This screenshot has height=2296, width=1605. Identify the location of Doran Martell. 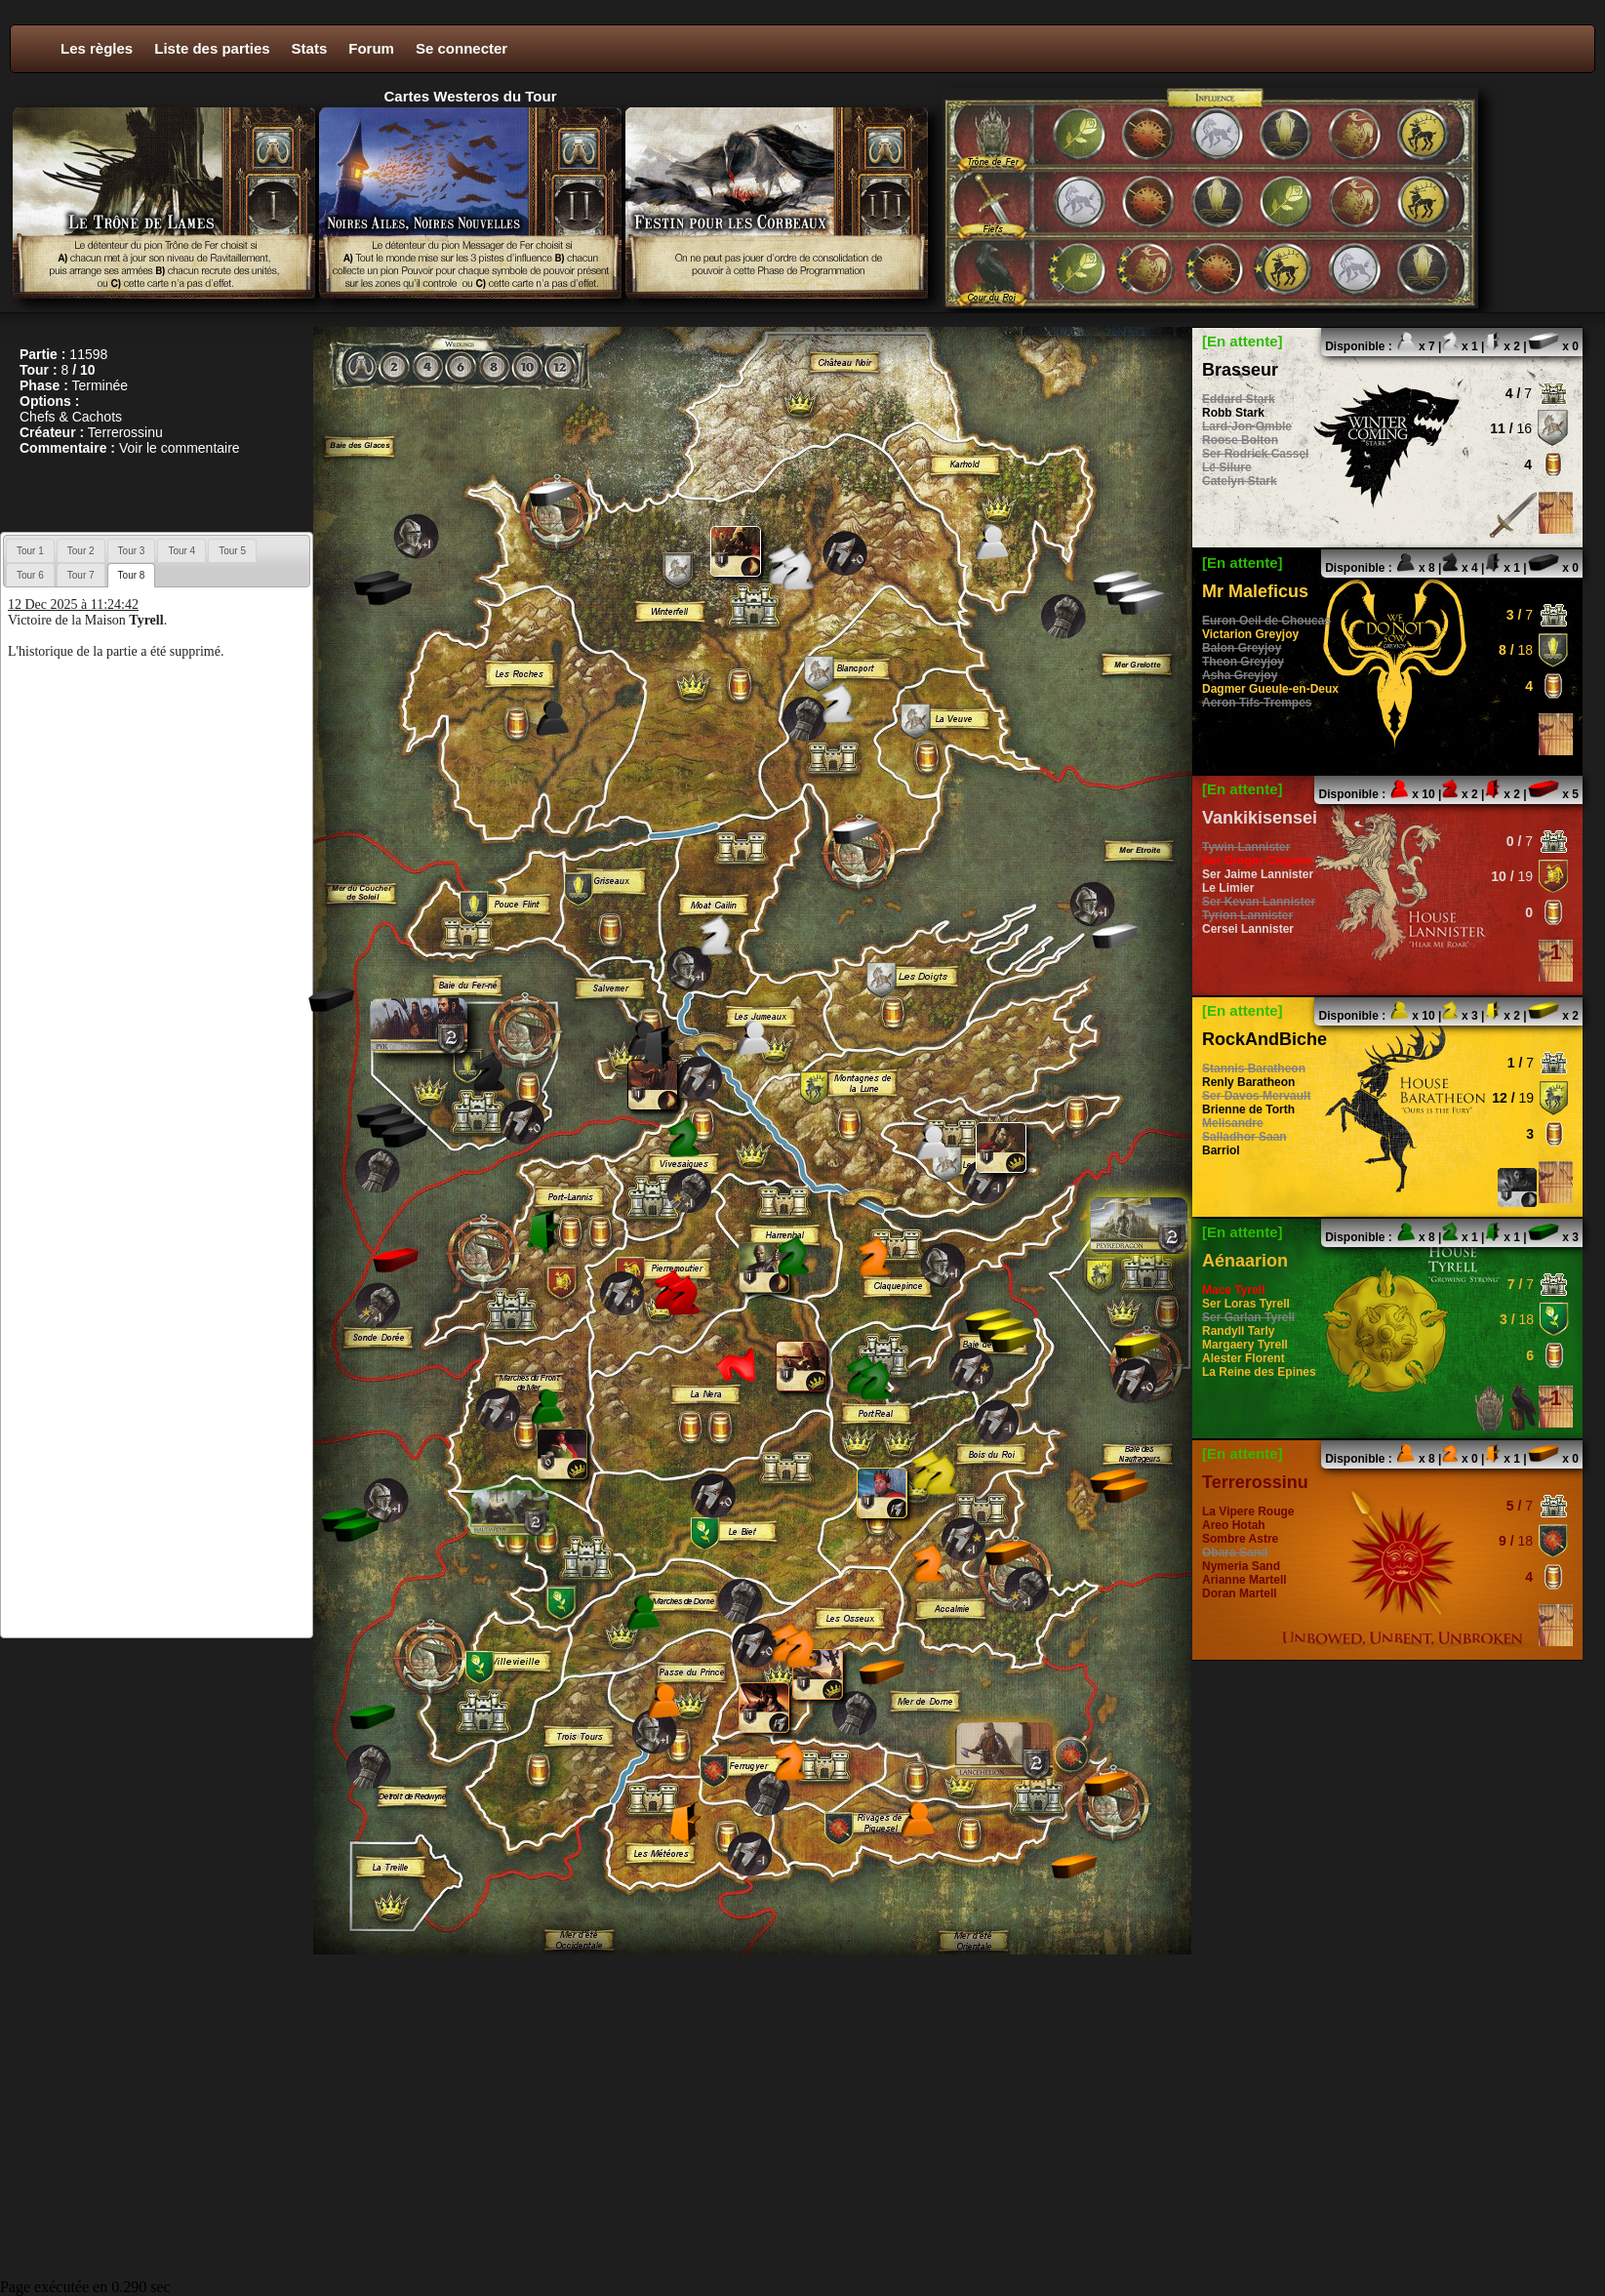
(1239, 1593).